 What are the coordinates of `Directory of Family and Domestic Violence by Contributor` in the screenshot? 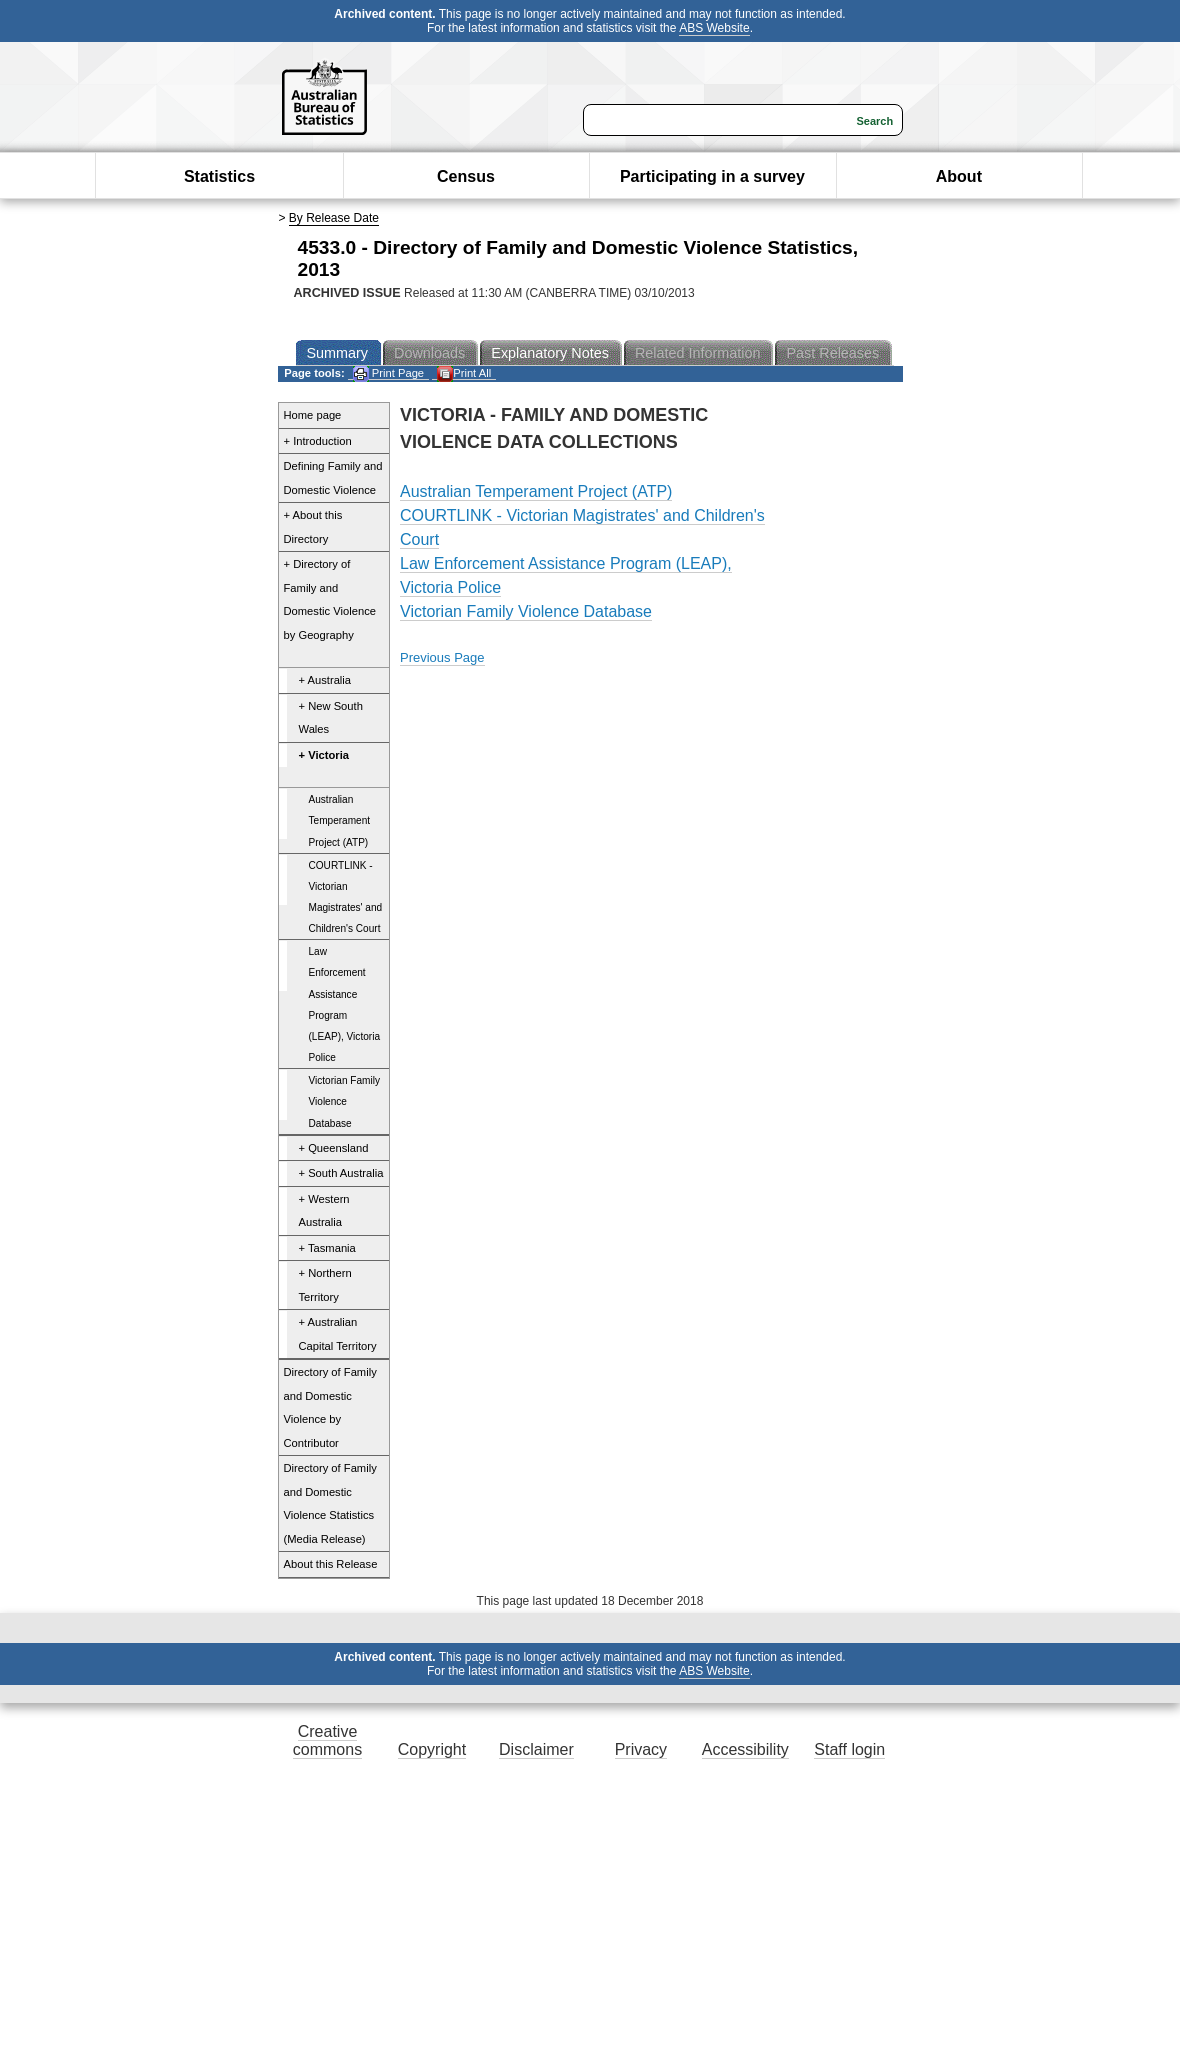 It's located at (330, 1407).